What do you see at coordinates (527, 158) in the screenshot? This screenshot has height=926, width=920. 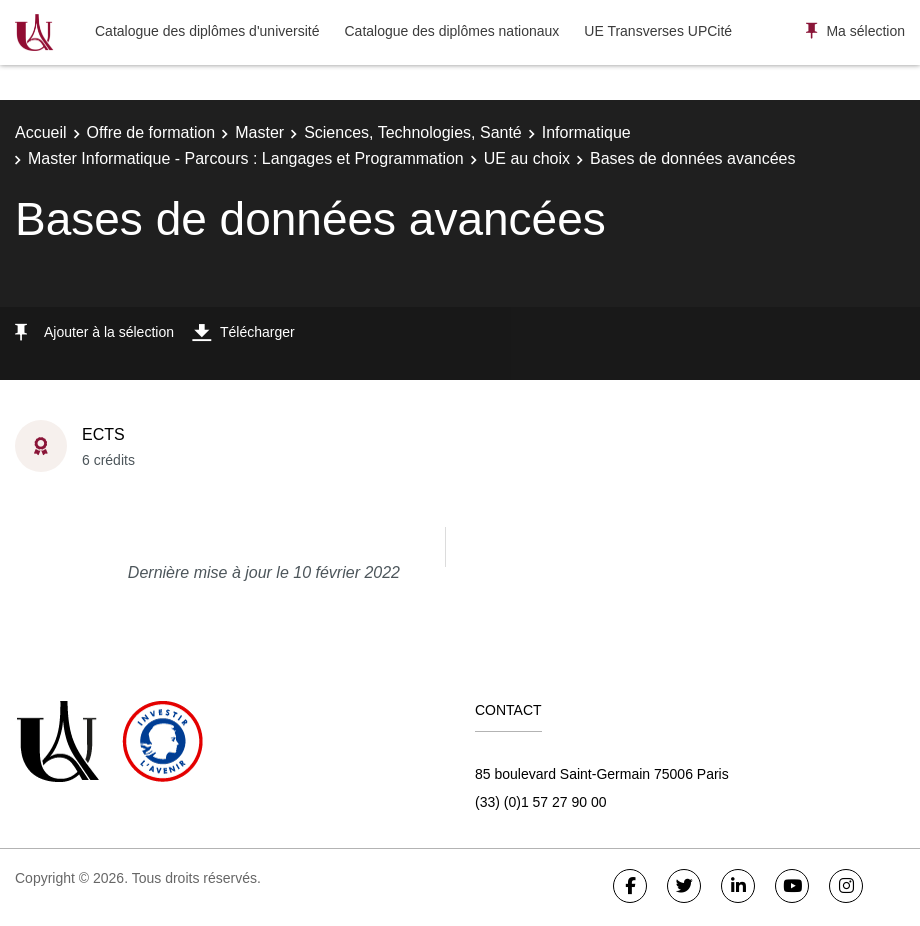 I see `UE au choix` at bounding box center [527, 158].